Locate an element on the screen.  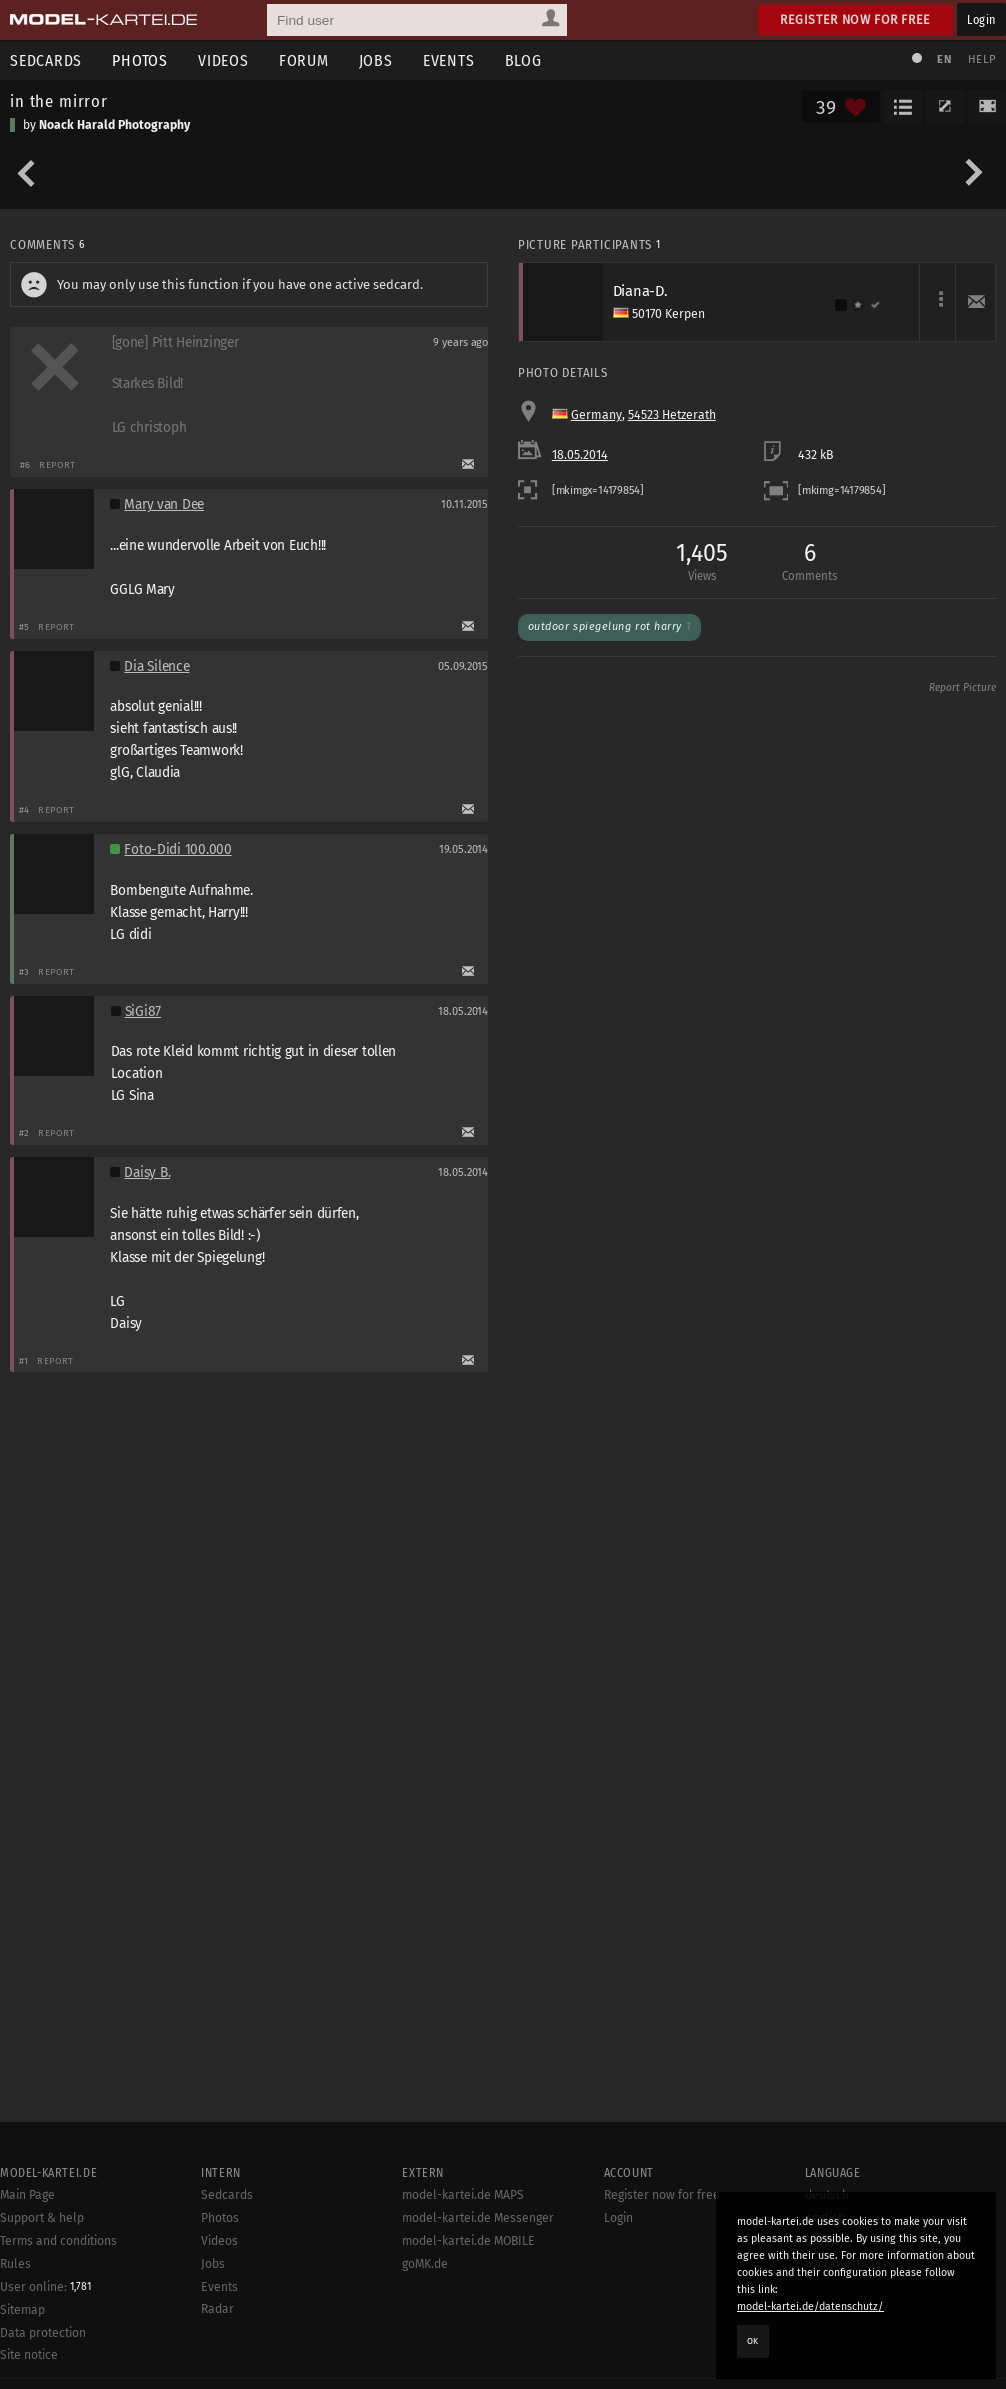
Main Page is located at coordinates (27, 2195).